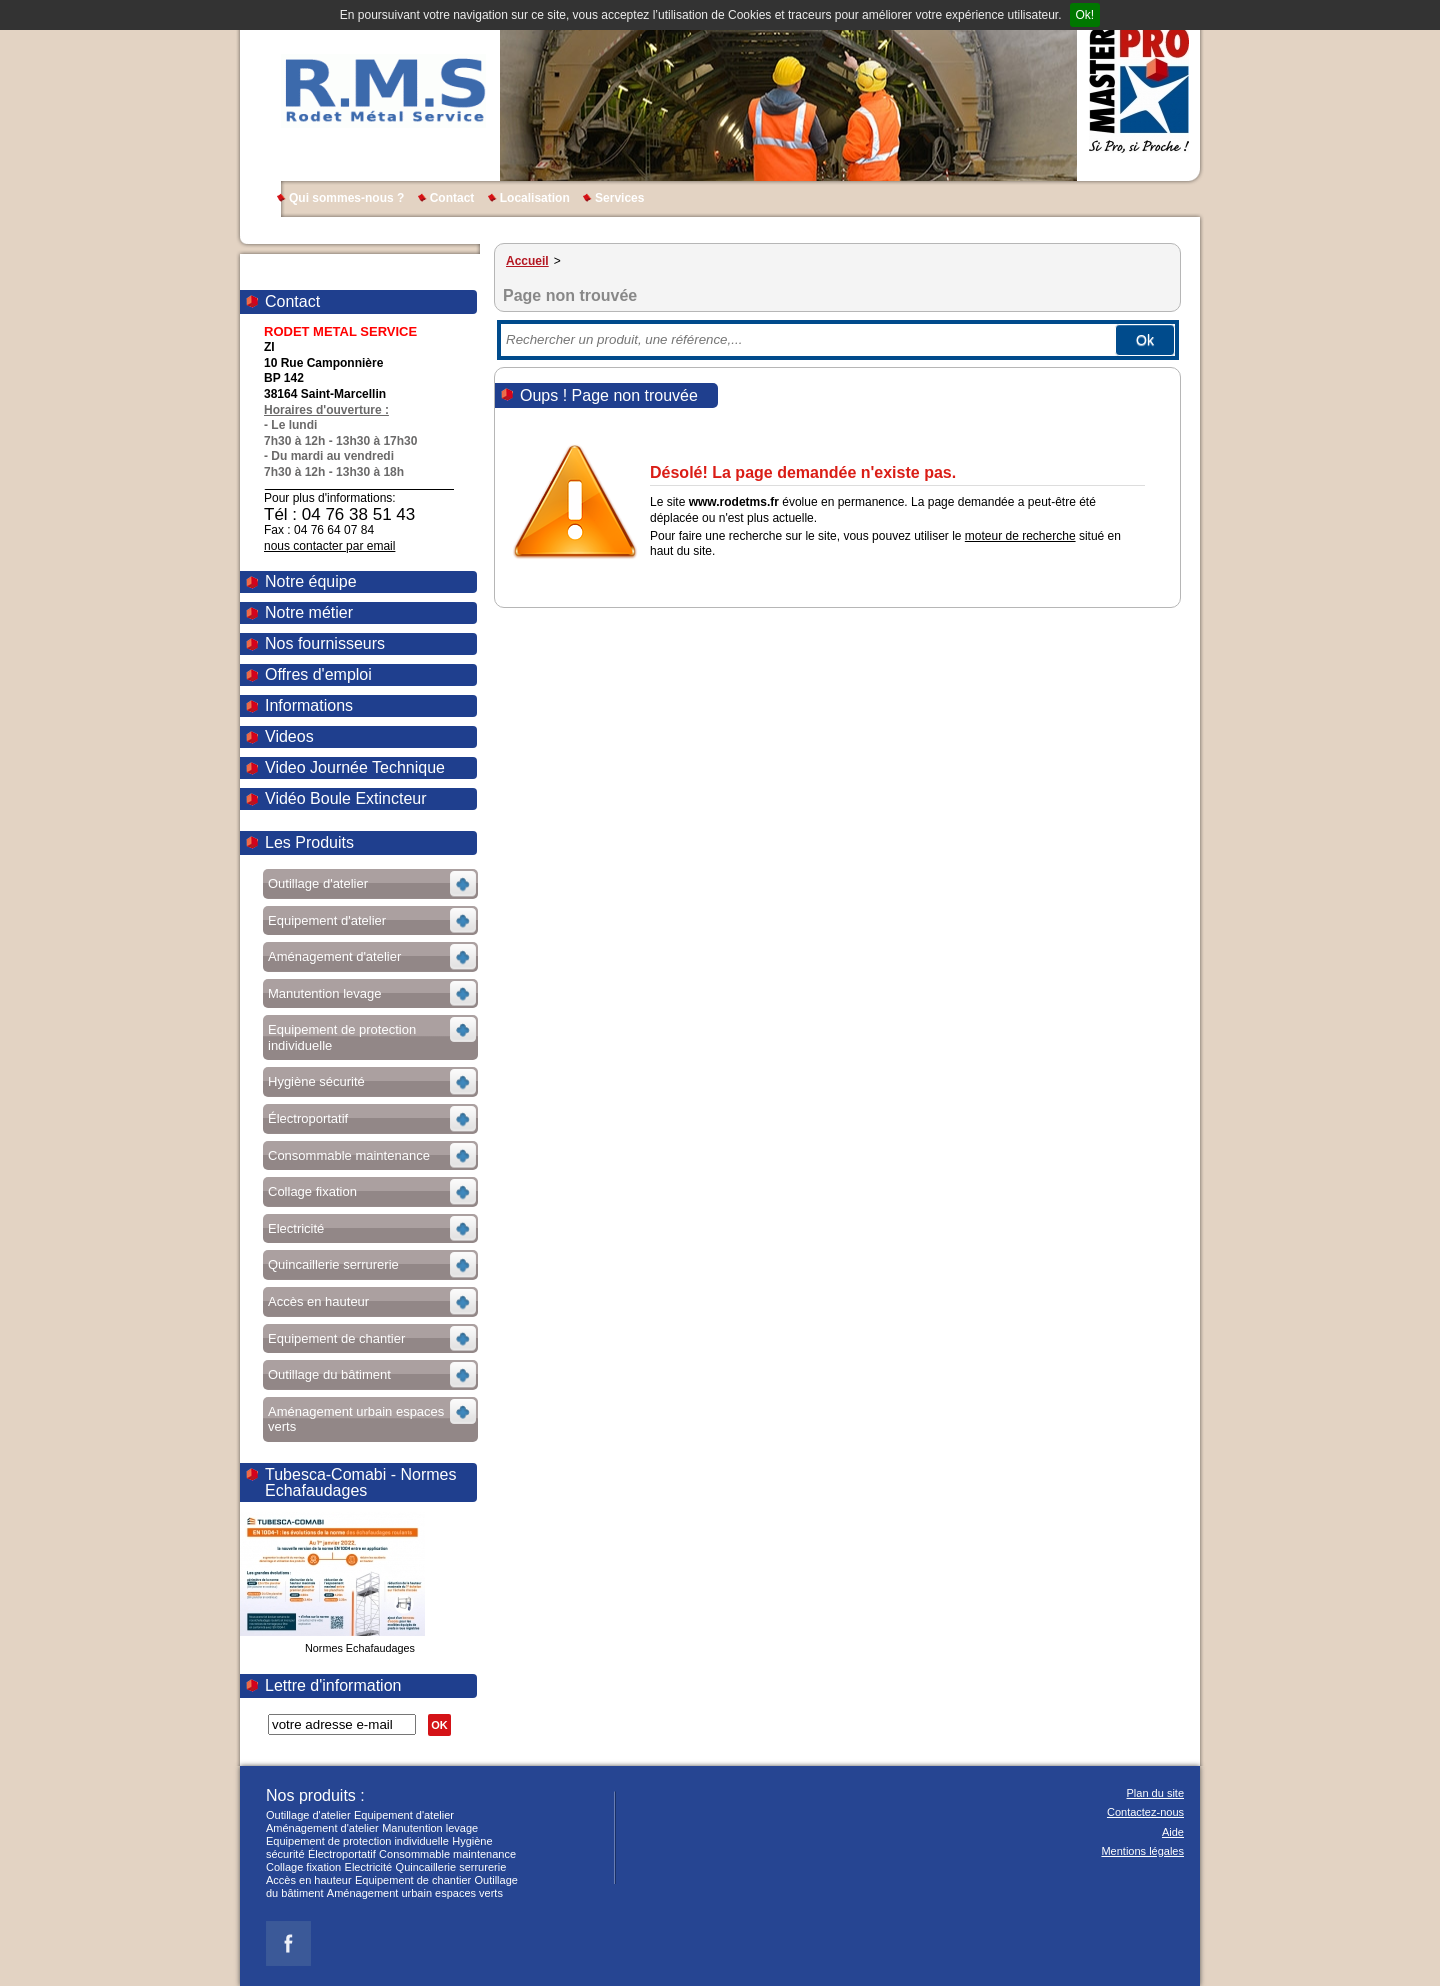  Describe the element at coordinates (404, 1815) in the screenshot. I see `Equipement d'atelier` at that location.